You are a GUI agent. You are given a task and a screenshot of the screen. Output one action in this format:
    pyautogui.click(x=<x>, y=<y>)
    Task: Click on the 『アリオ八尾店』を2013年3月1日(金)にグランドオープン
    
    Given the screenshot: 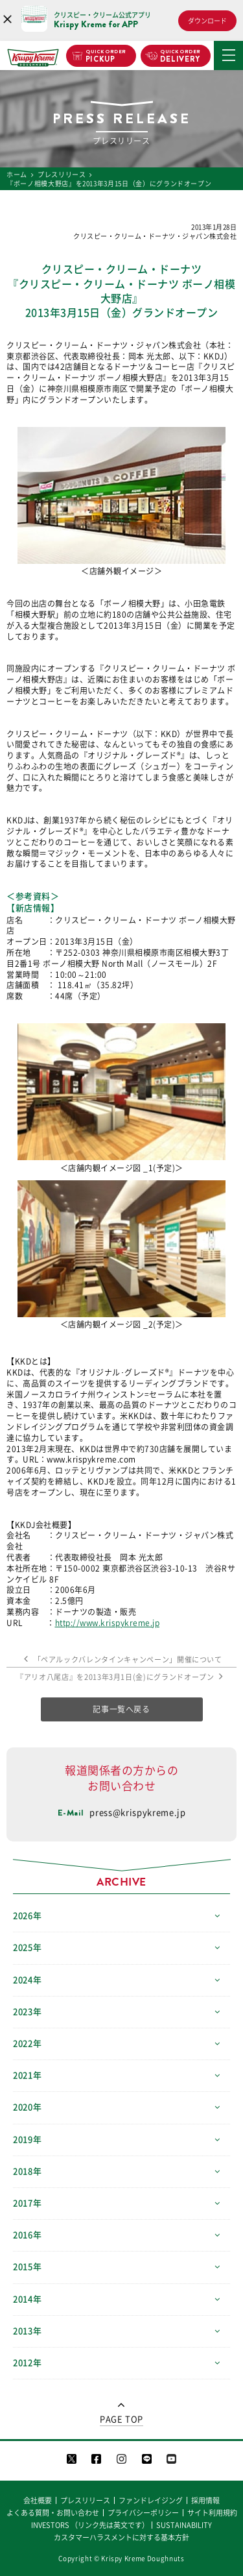 What is the action you would take?
    pyautogui.click(x=121, y=1677)
    